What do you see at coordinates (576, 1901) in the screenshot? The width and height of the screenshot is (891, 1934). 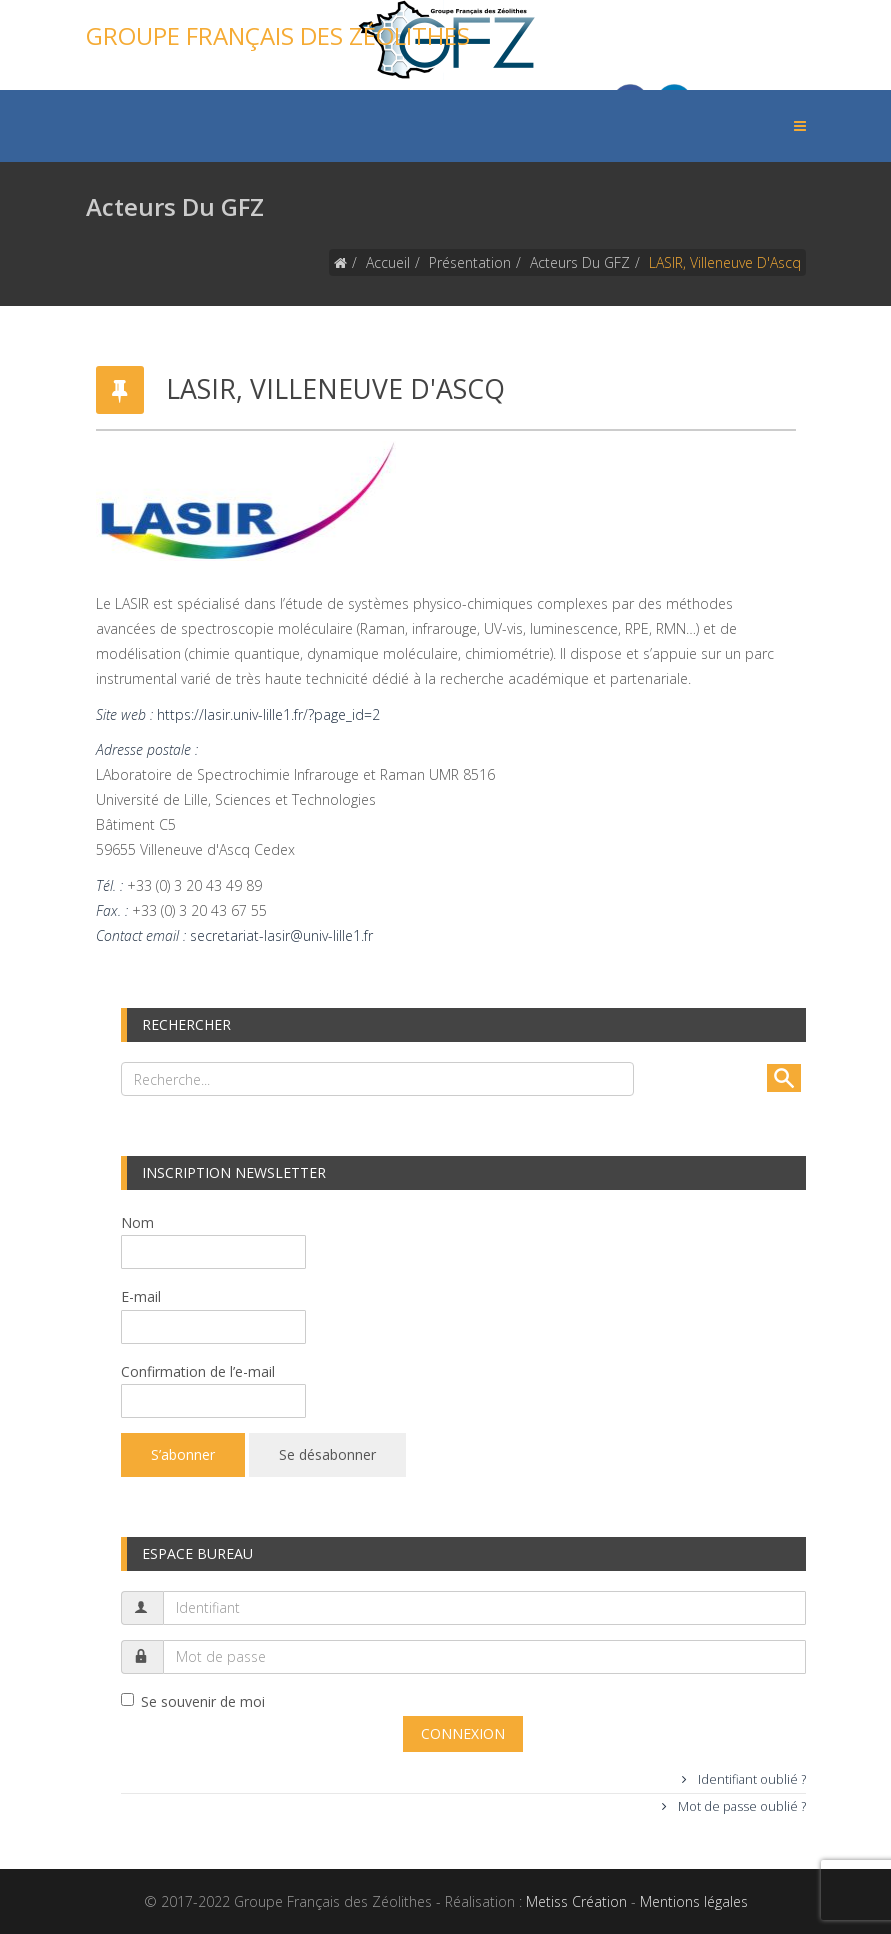 I see `Metiss Création` at bounding box center [576, 1901].